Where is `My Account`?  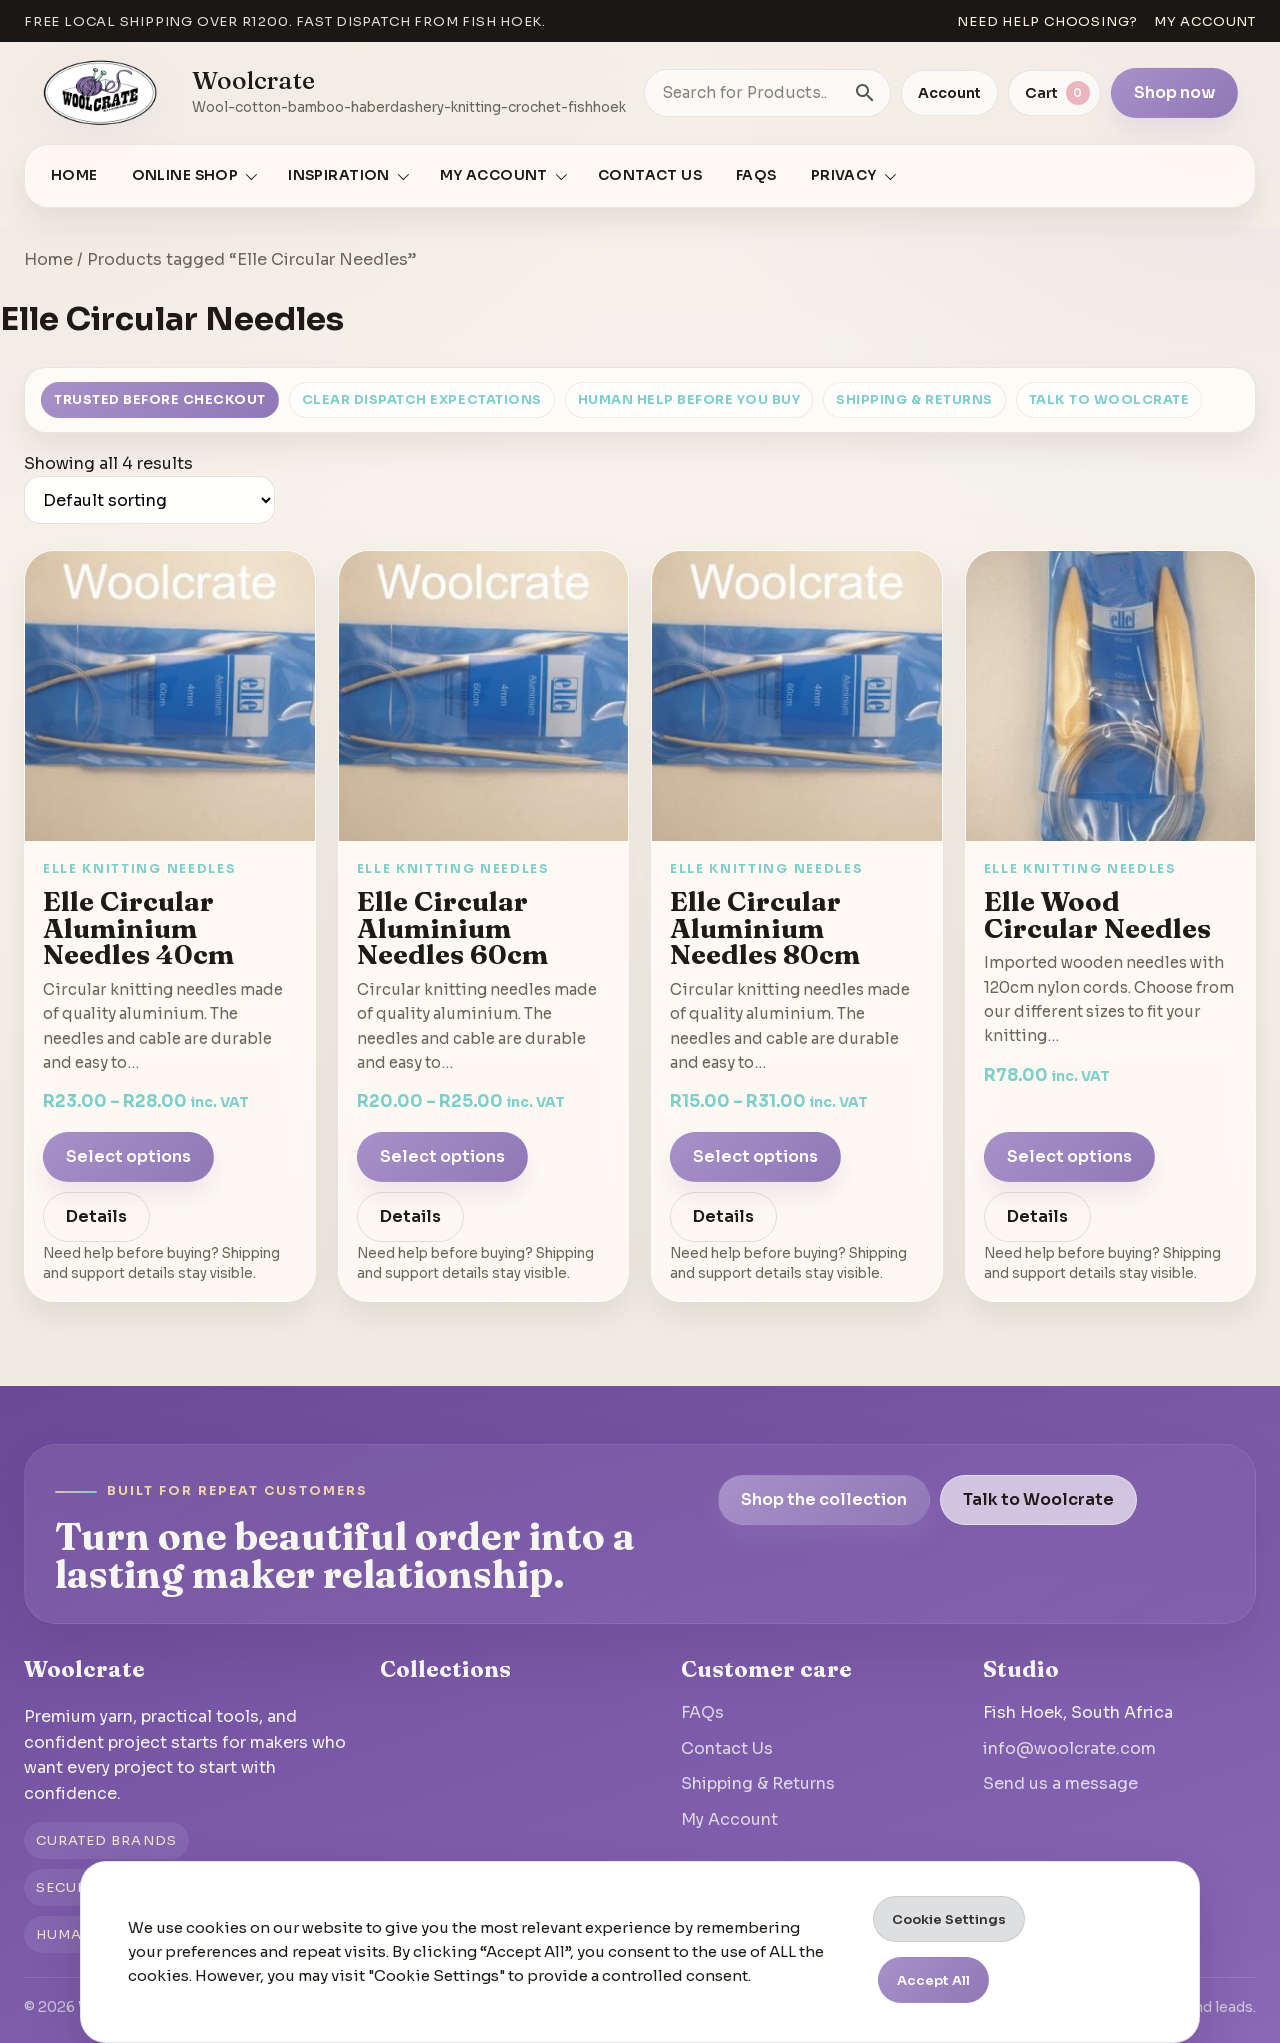
My Account is located at coordinates (729, 1819).